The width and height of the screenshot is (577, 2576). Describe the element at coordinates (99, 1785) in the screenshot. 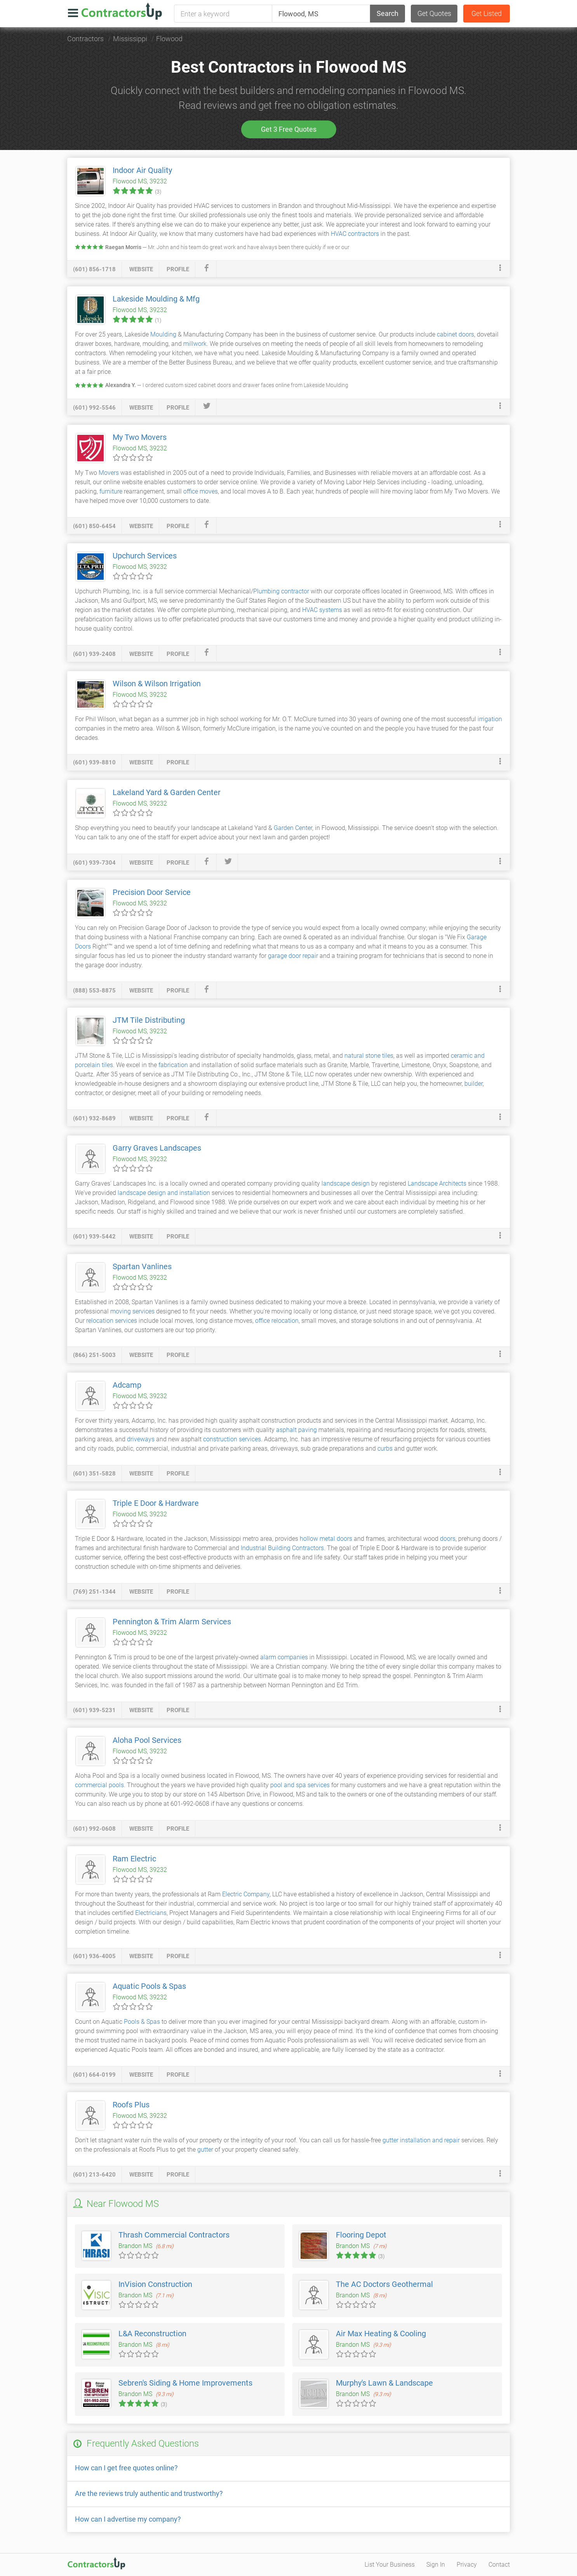

I see `commercial pools` at that location.